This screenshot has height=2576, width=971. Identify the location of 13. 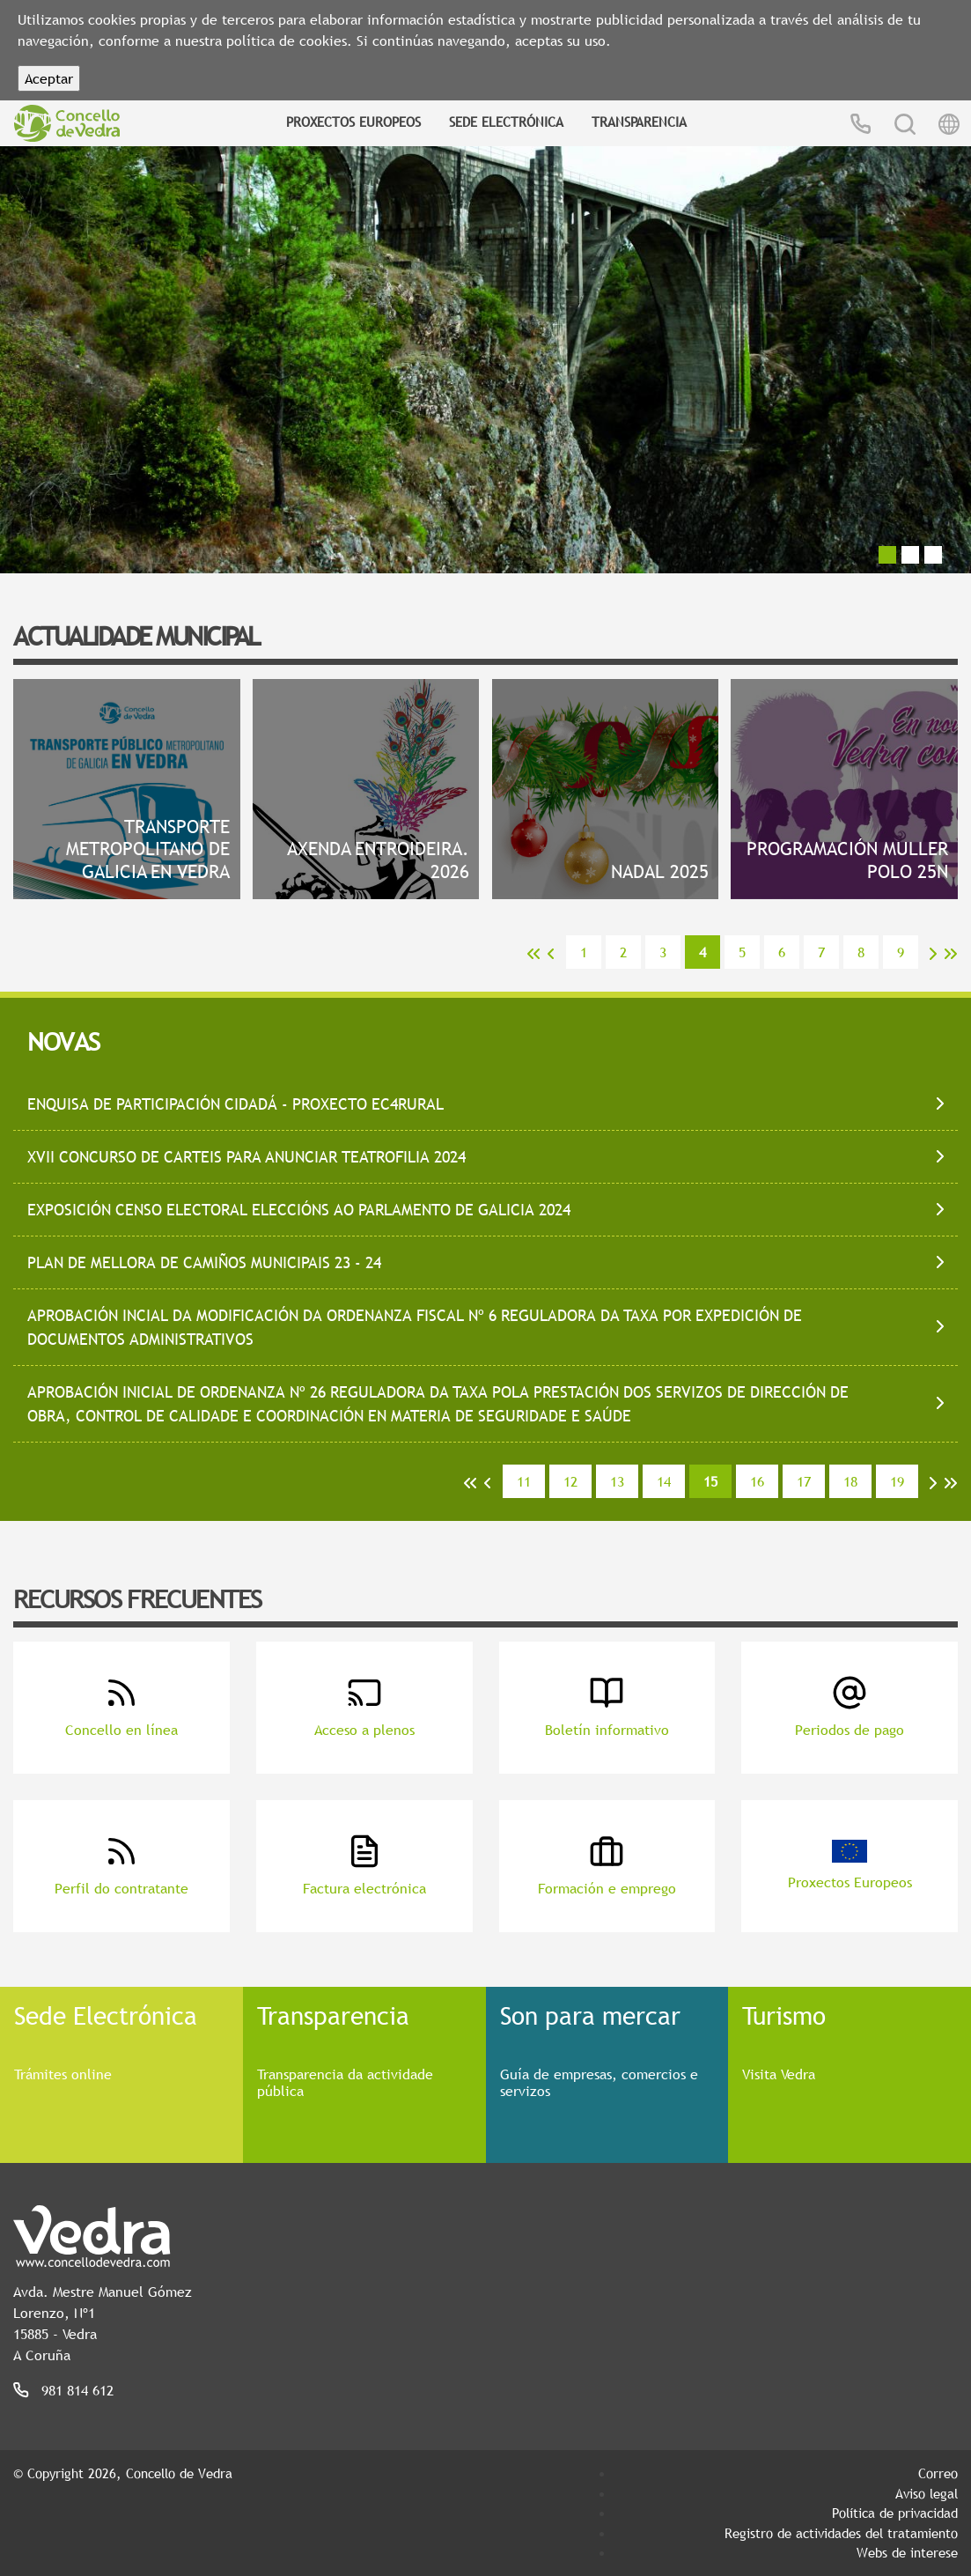
(617, 1481).